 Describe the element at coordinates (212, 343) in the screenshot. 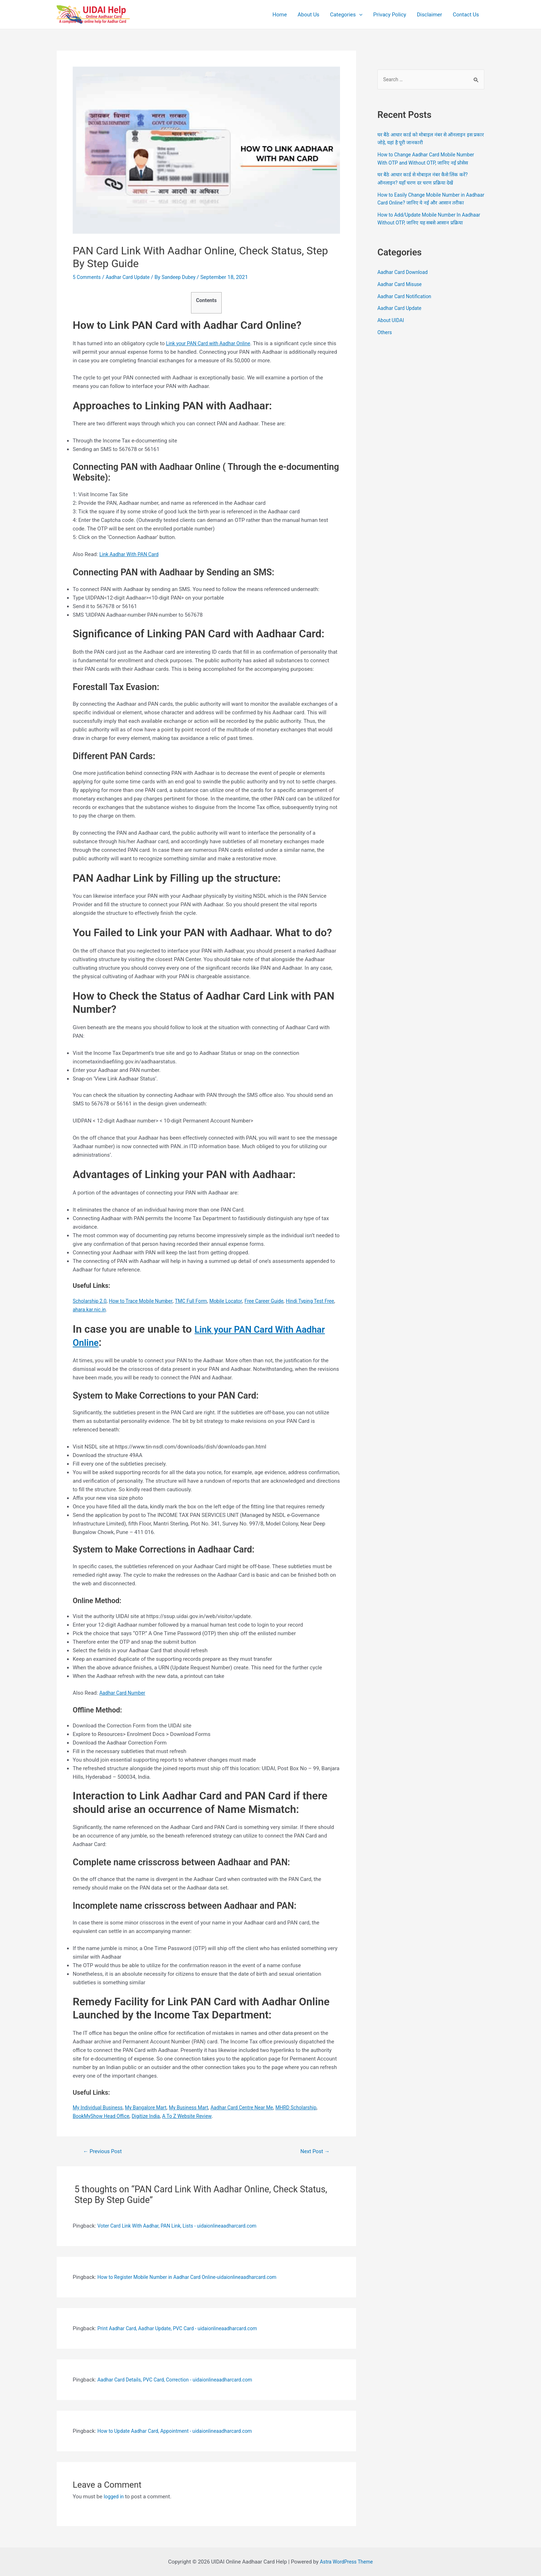

I see `Link your PAN Card with Aadhar Online` at that location.